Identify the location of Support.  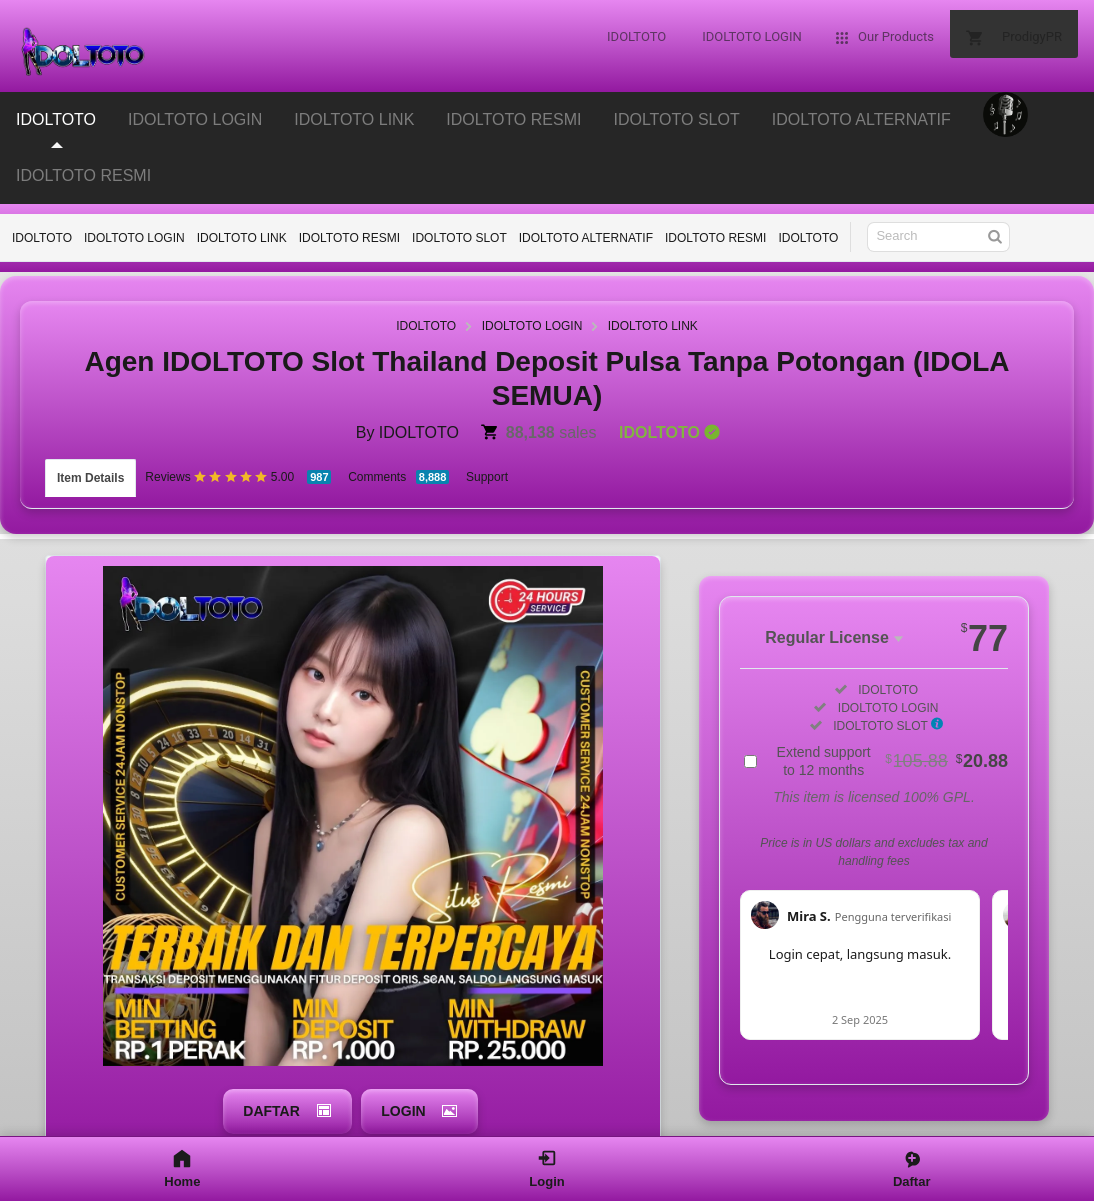
(487, 467).